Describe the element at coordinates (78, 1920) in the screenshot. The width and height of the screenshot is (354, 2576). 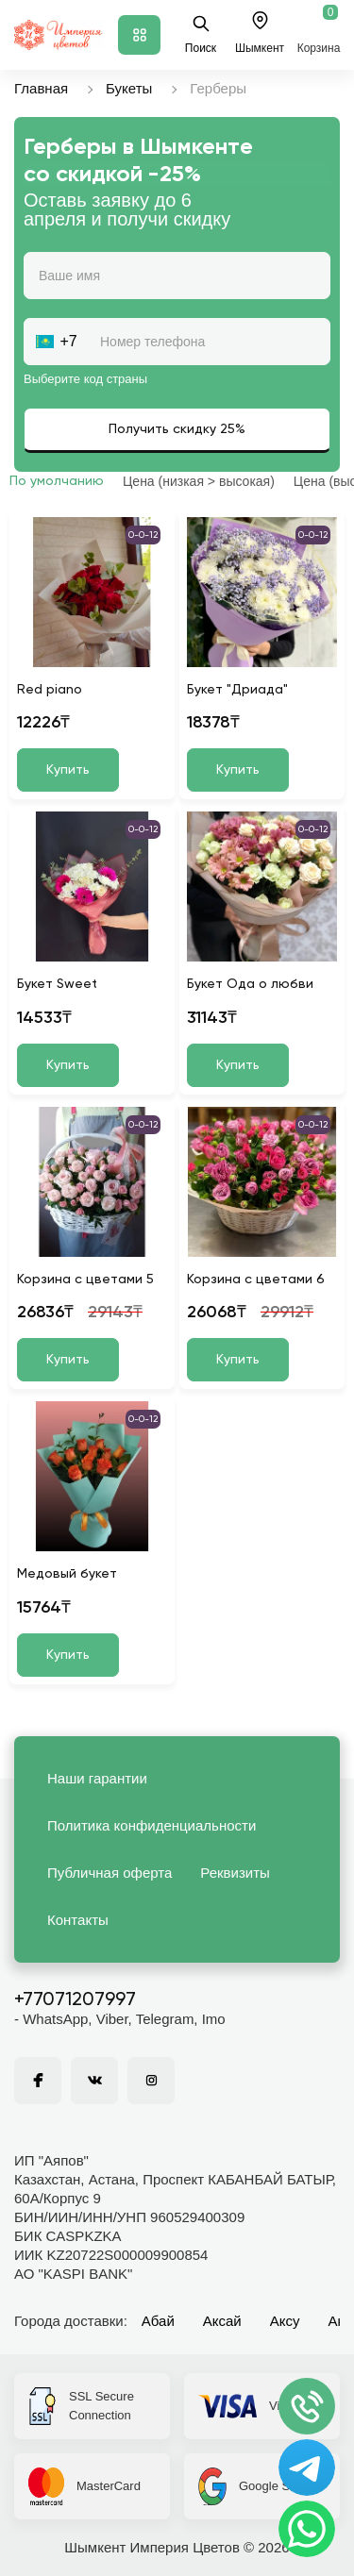
I see `Контакты` at that location.